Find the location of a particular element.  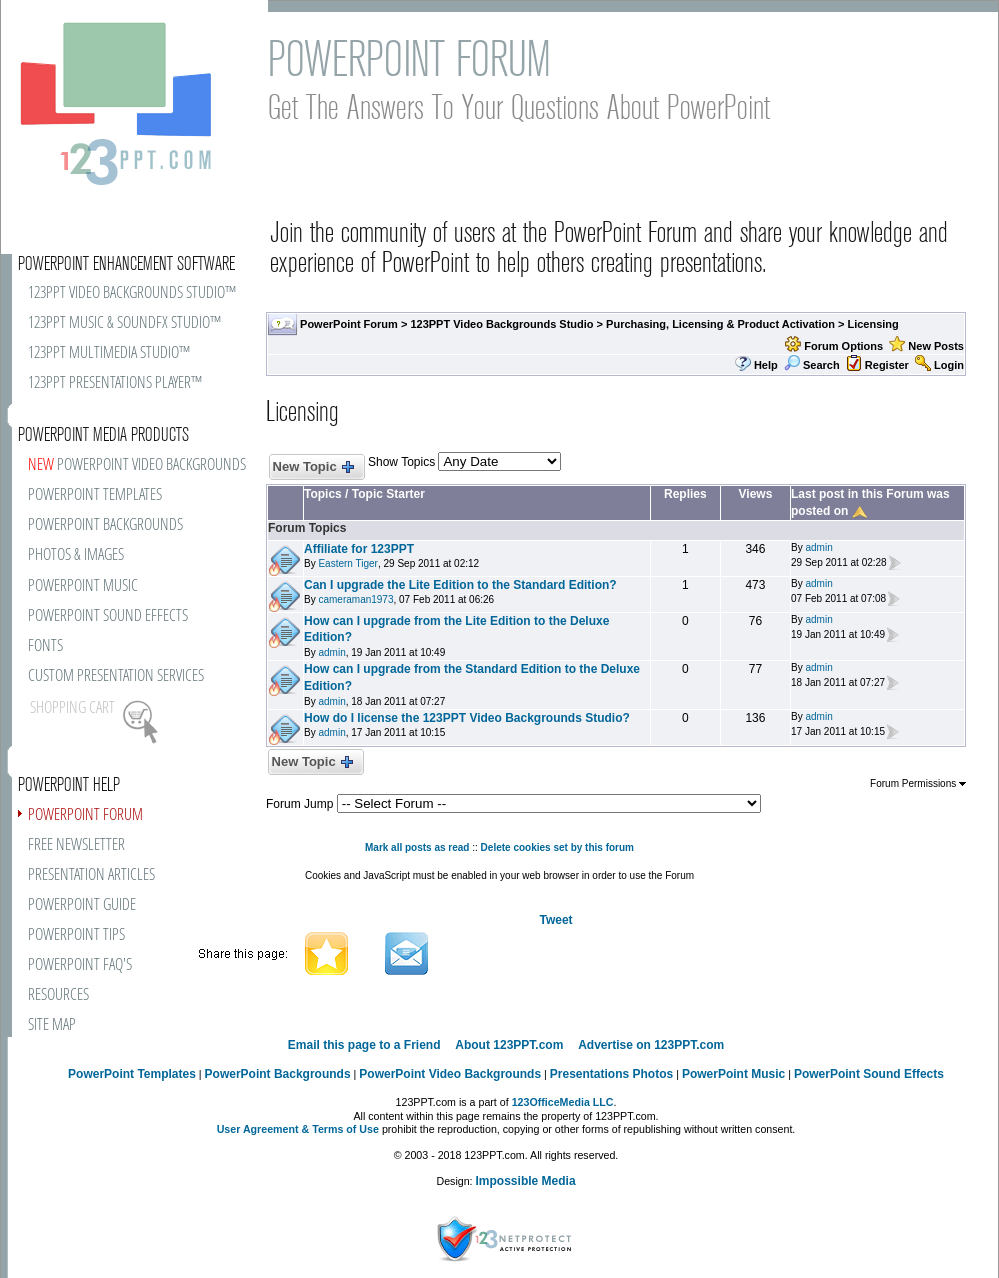

Topics is located at coordinates (323, 494).